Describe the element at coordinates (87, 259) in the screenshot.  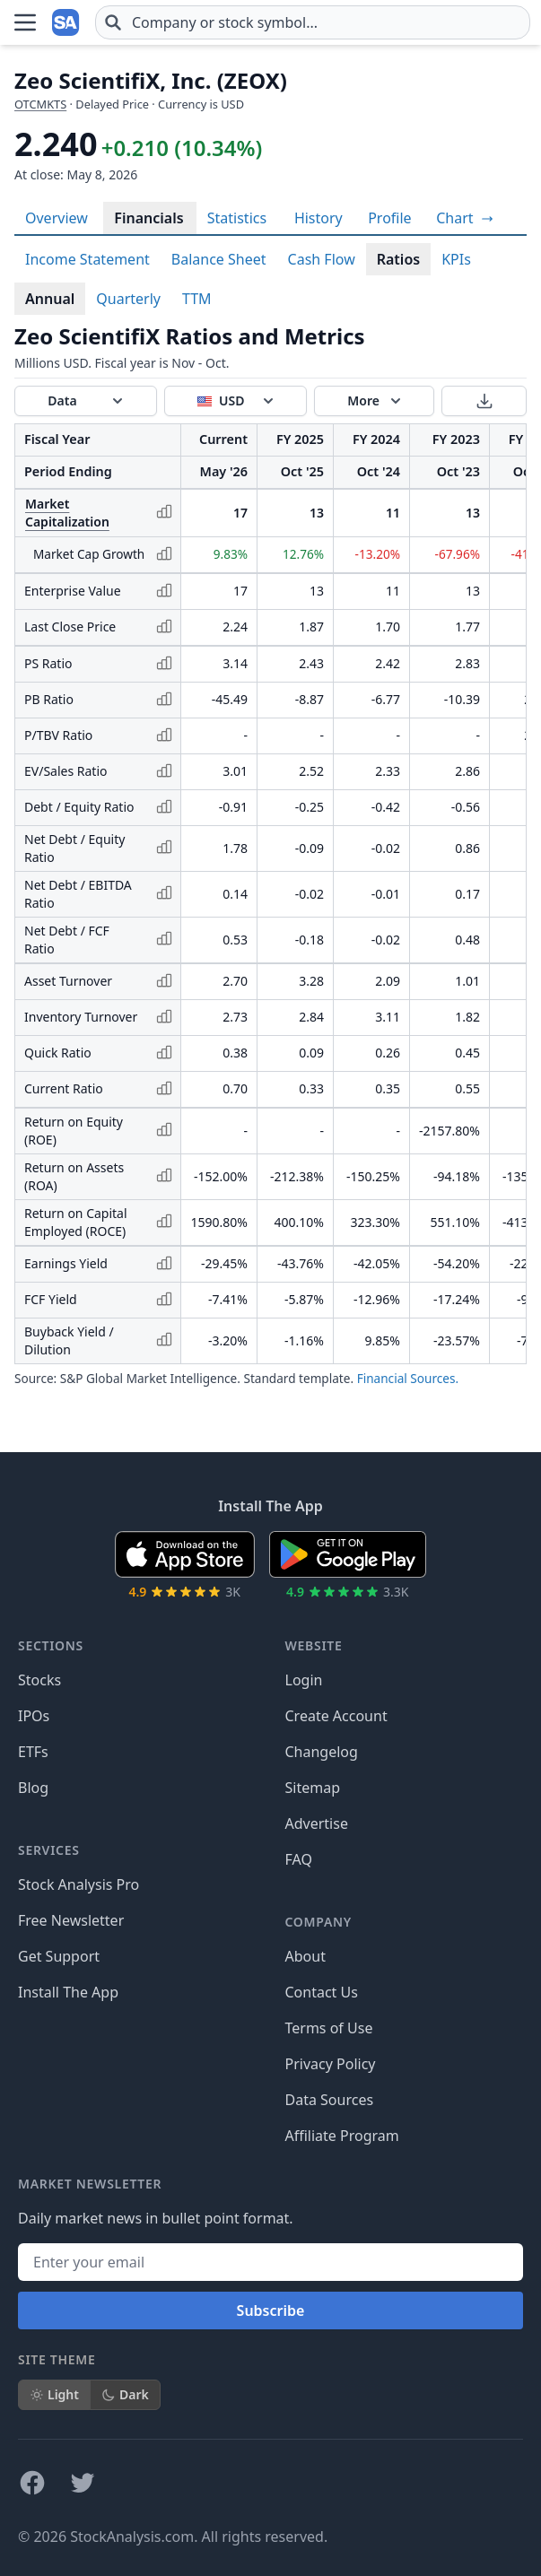
I see `Income Statement` at that location.